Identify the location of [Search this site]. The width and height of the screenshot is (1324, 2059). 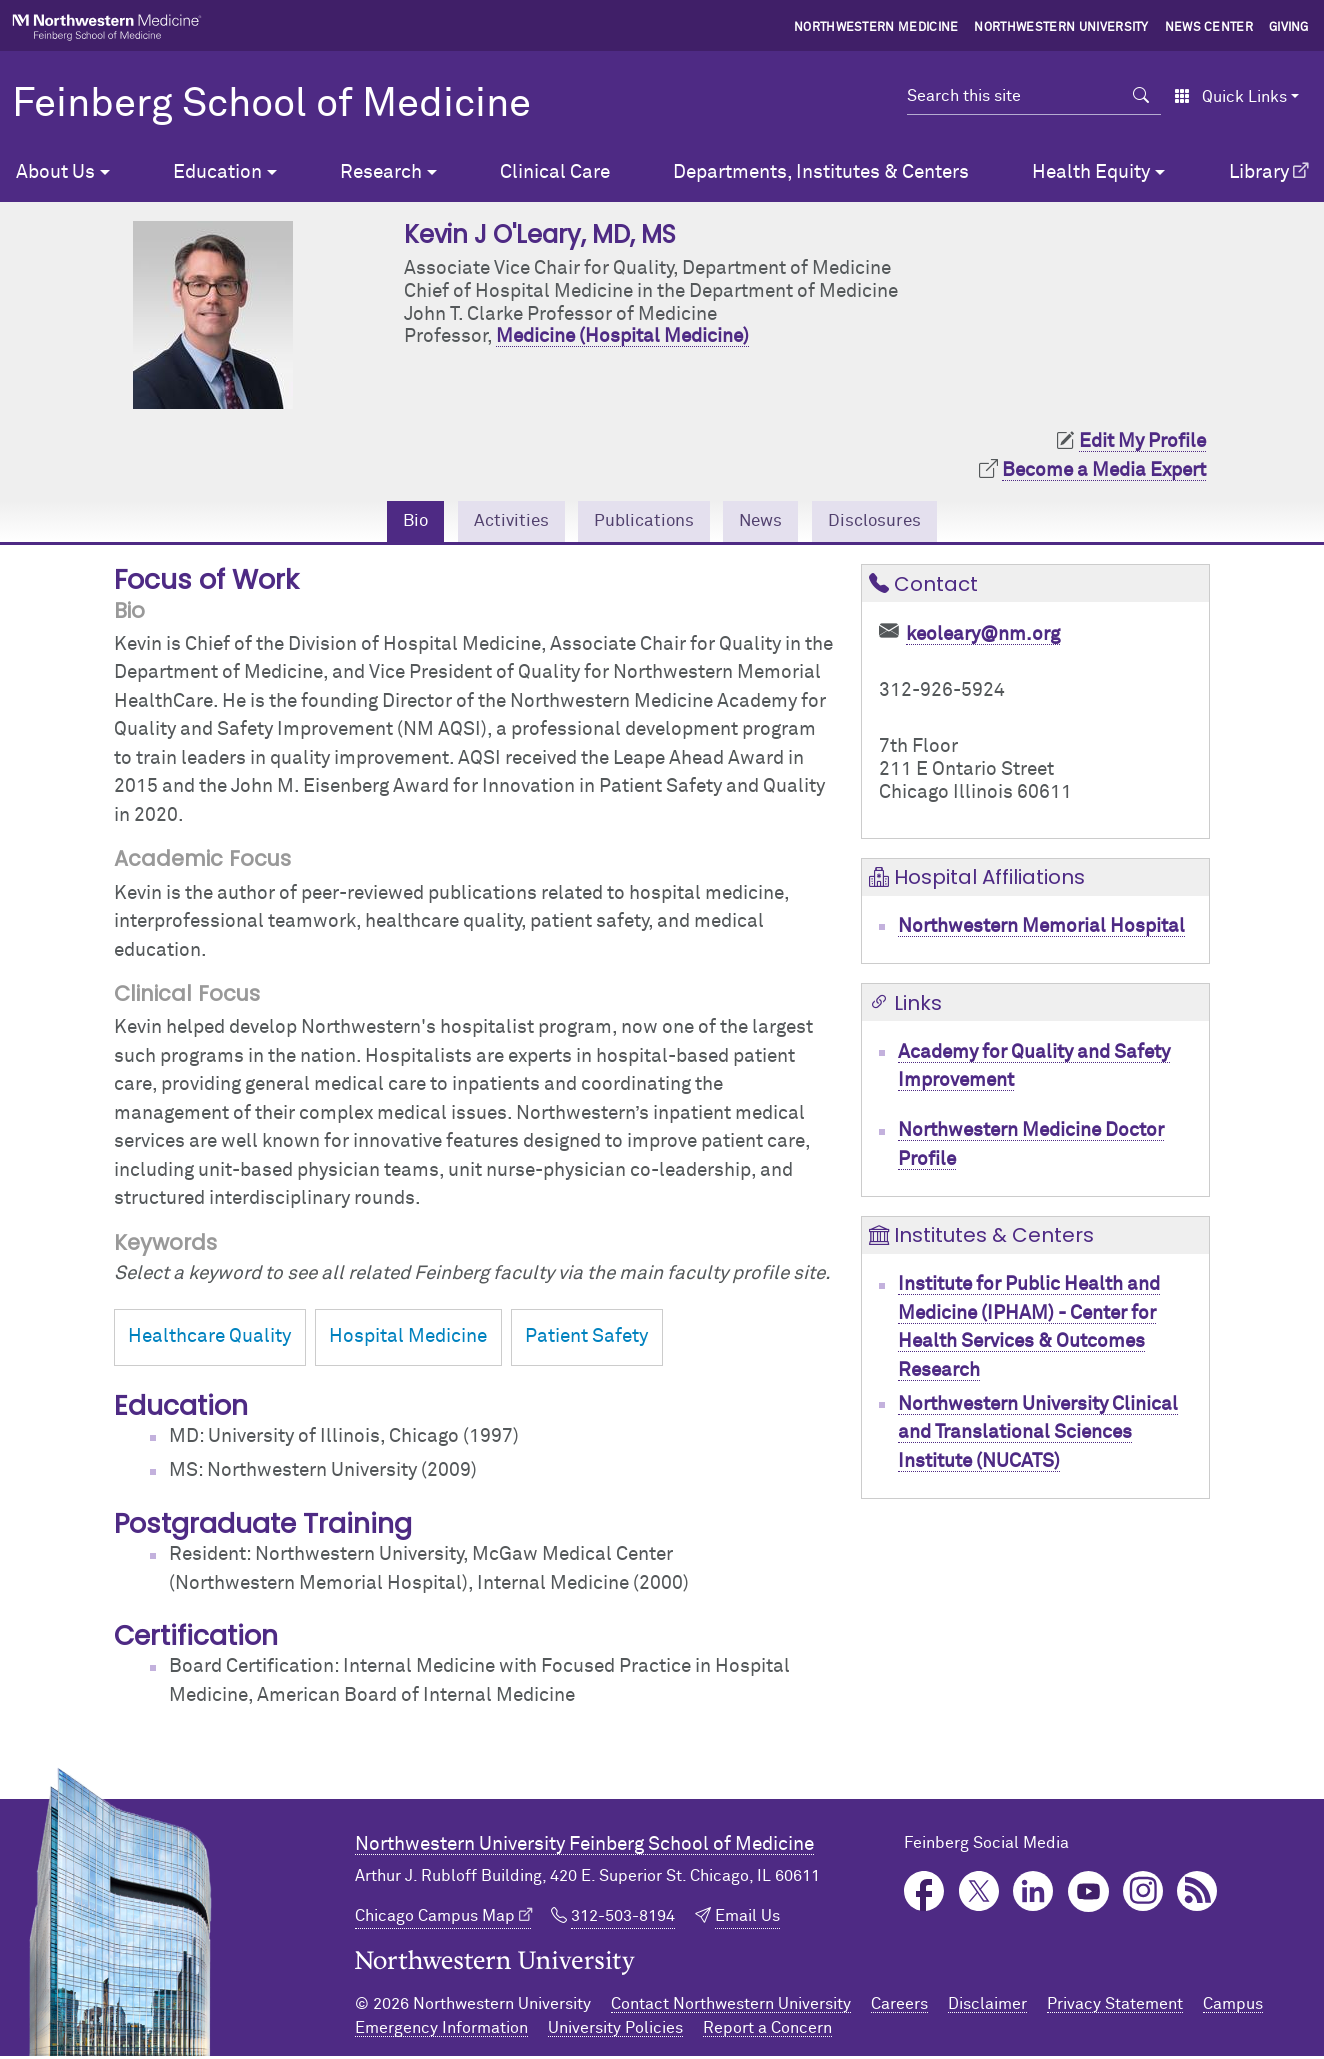
(1014, 96).